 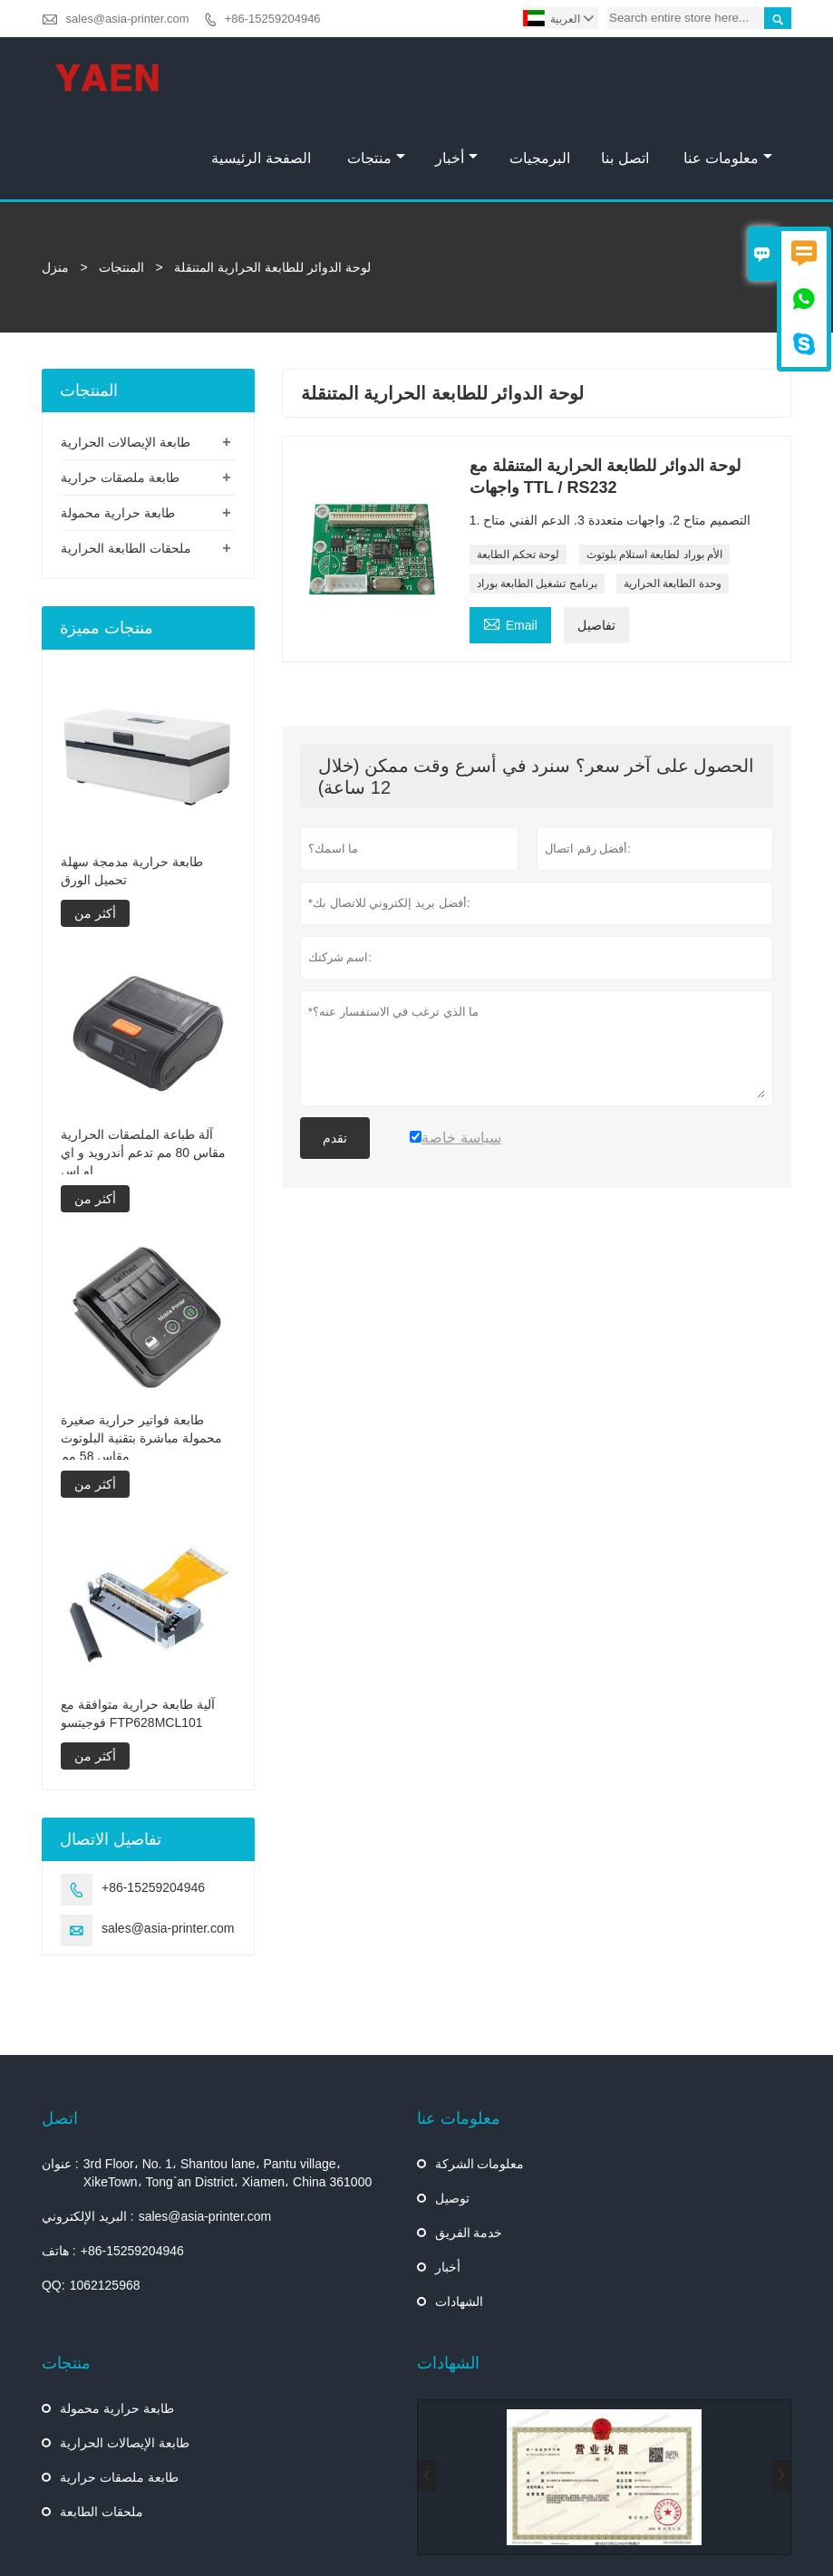 What do you see at coordinates (143, 1072) in the screenshot?
I see `آلة طباعة الملصقات الحرارية مقاس 80 مم تدعم أندرويد و اي او اس` at bounding box center [143, 1072].